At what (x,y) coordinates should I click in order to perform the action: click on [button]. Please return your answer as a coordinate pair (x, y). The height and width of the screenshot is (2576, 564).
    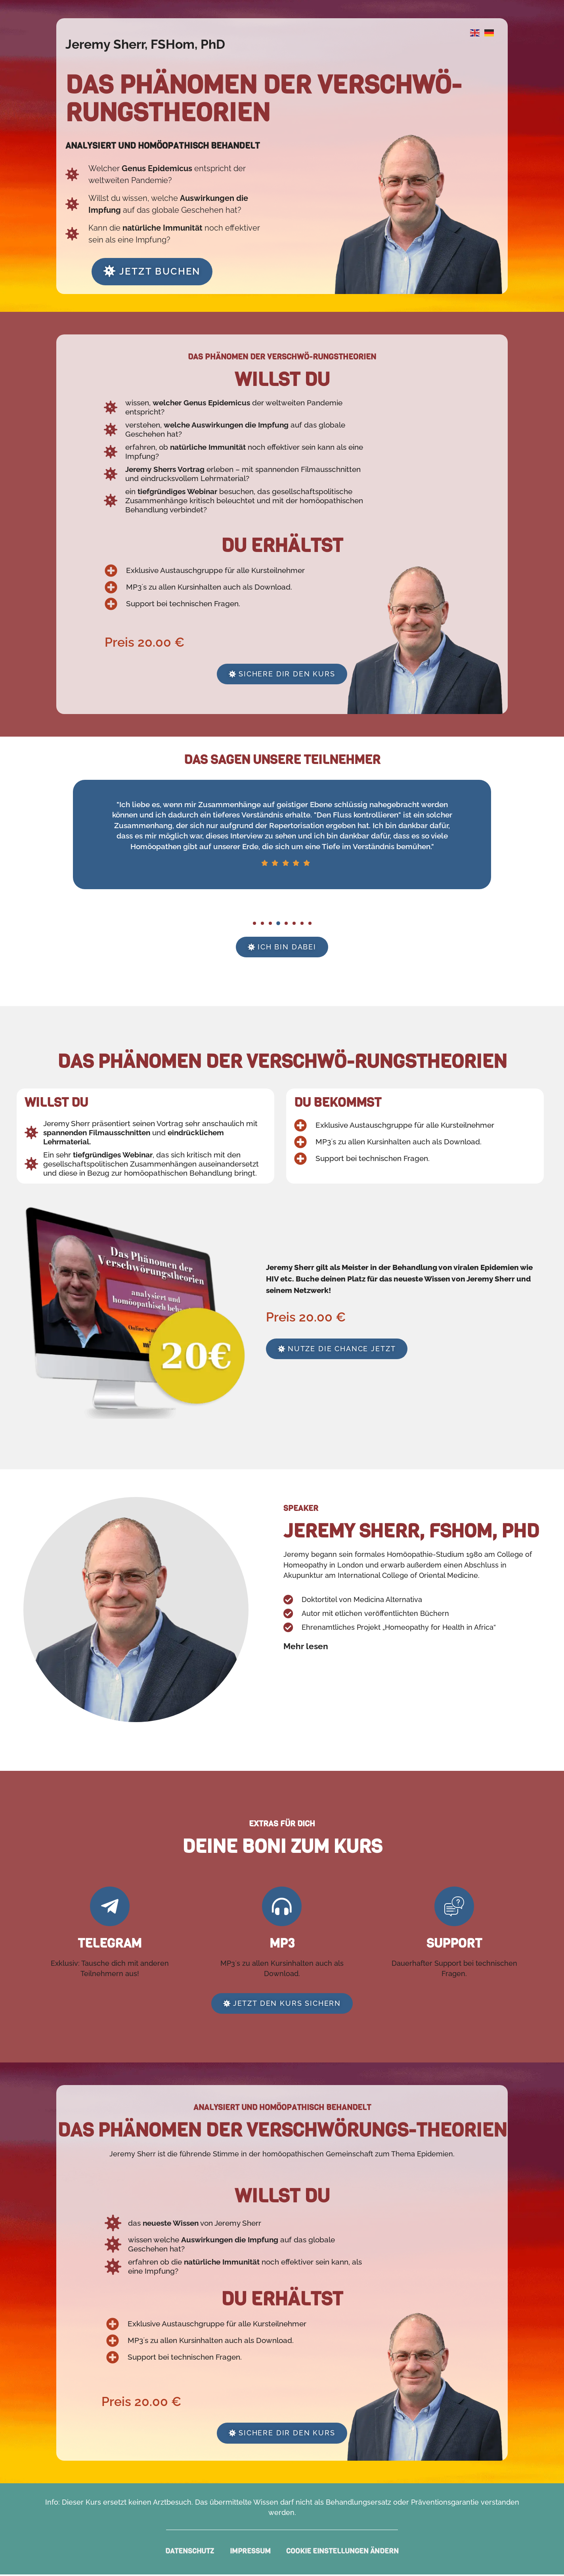
    Looking at the image, I should click on (254, 924).